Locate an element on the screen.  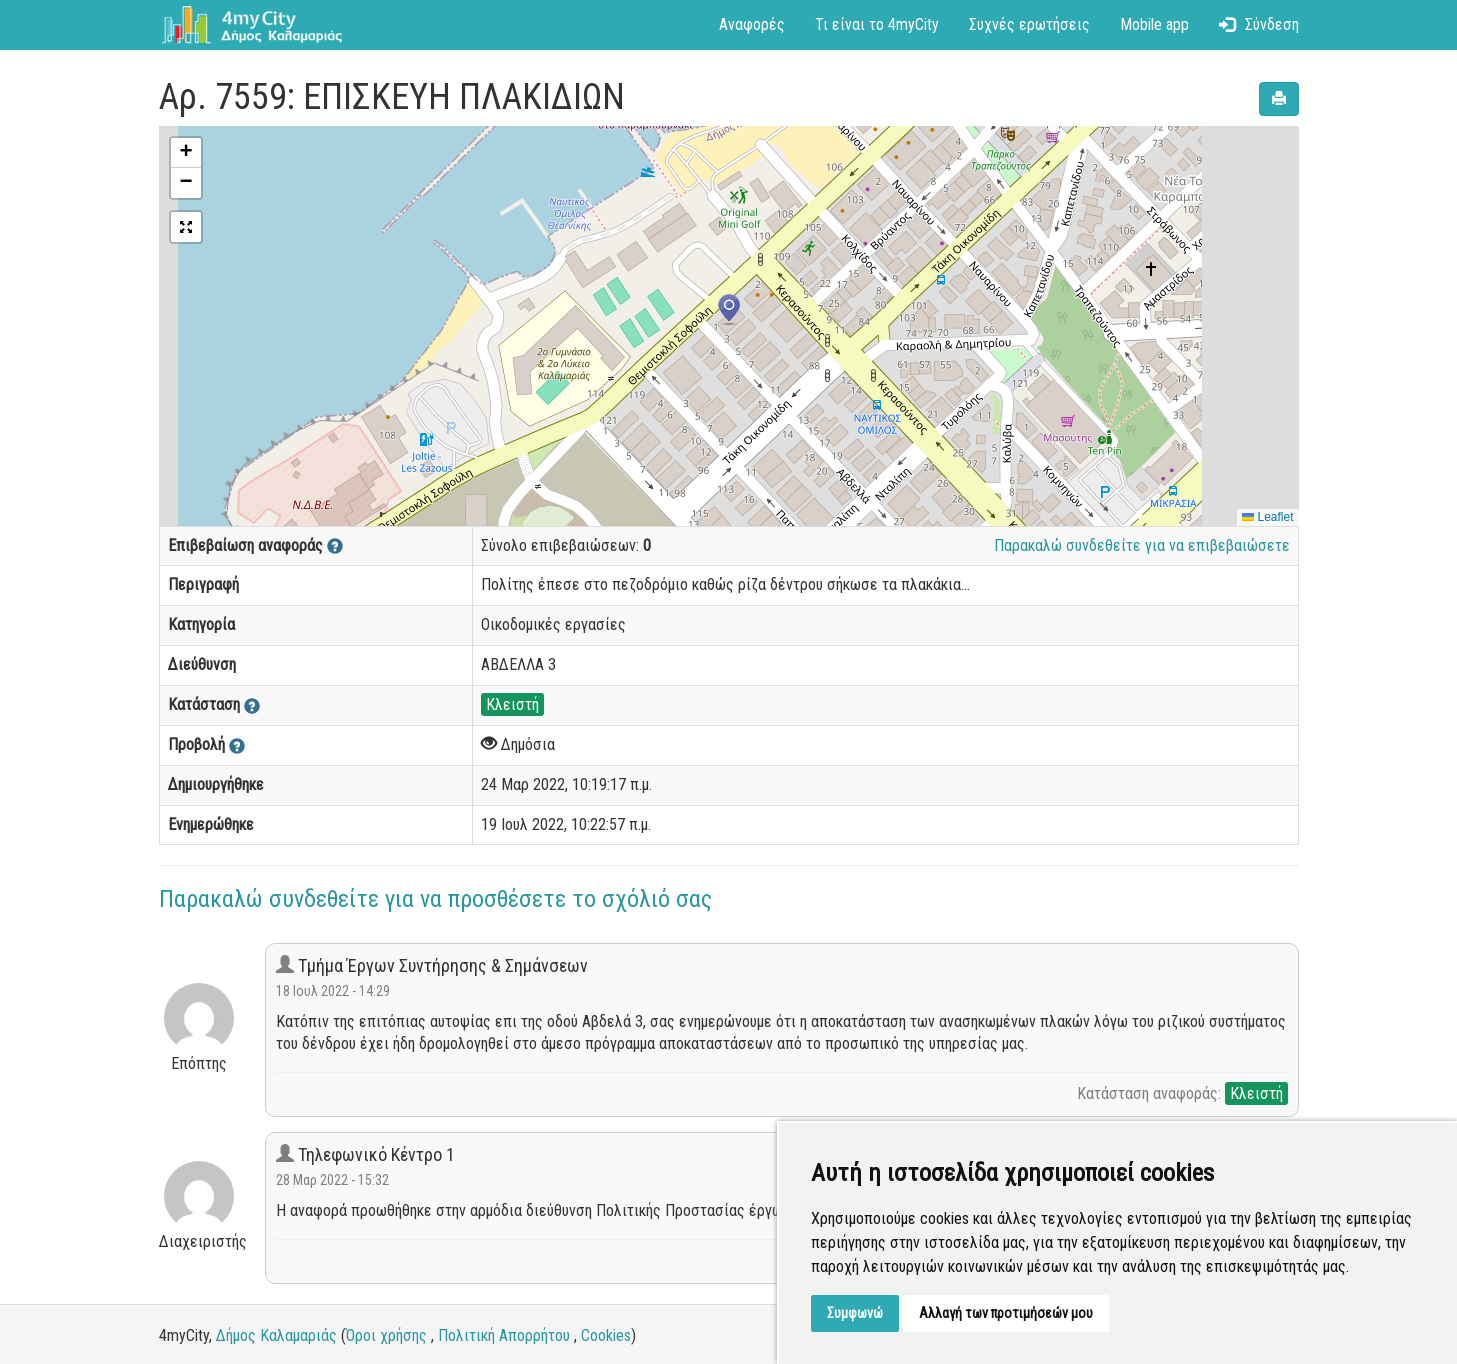
Τι είναι το 4myCity is located at coordinates (877, 24).